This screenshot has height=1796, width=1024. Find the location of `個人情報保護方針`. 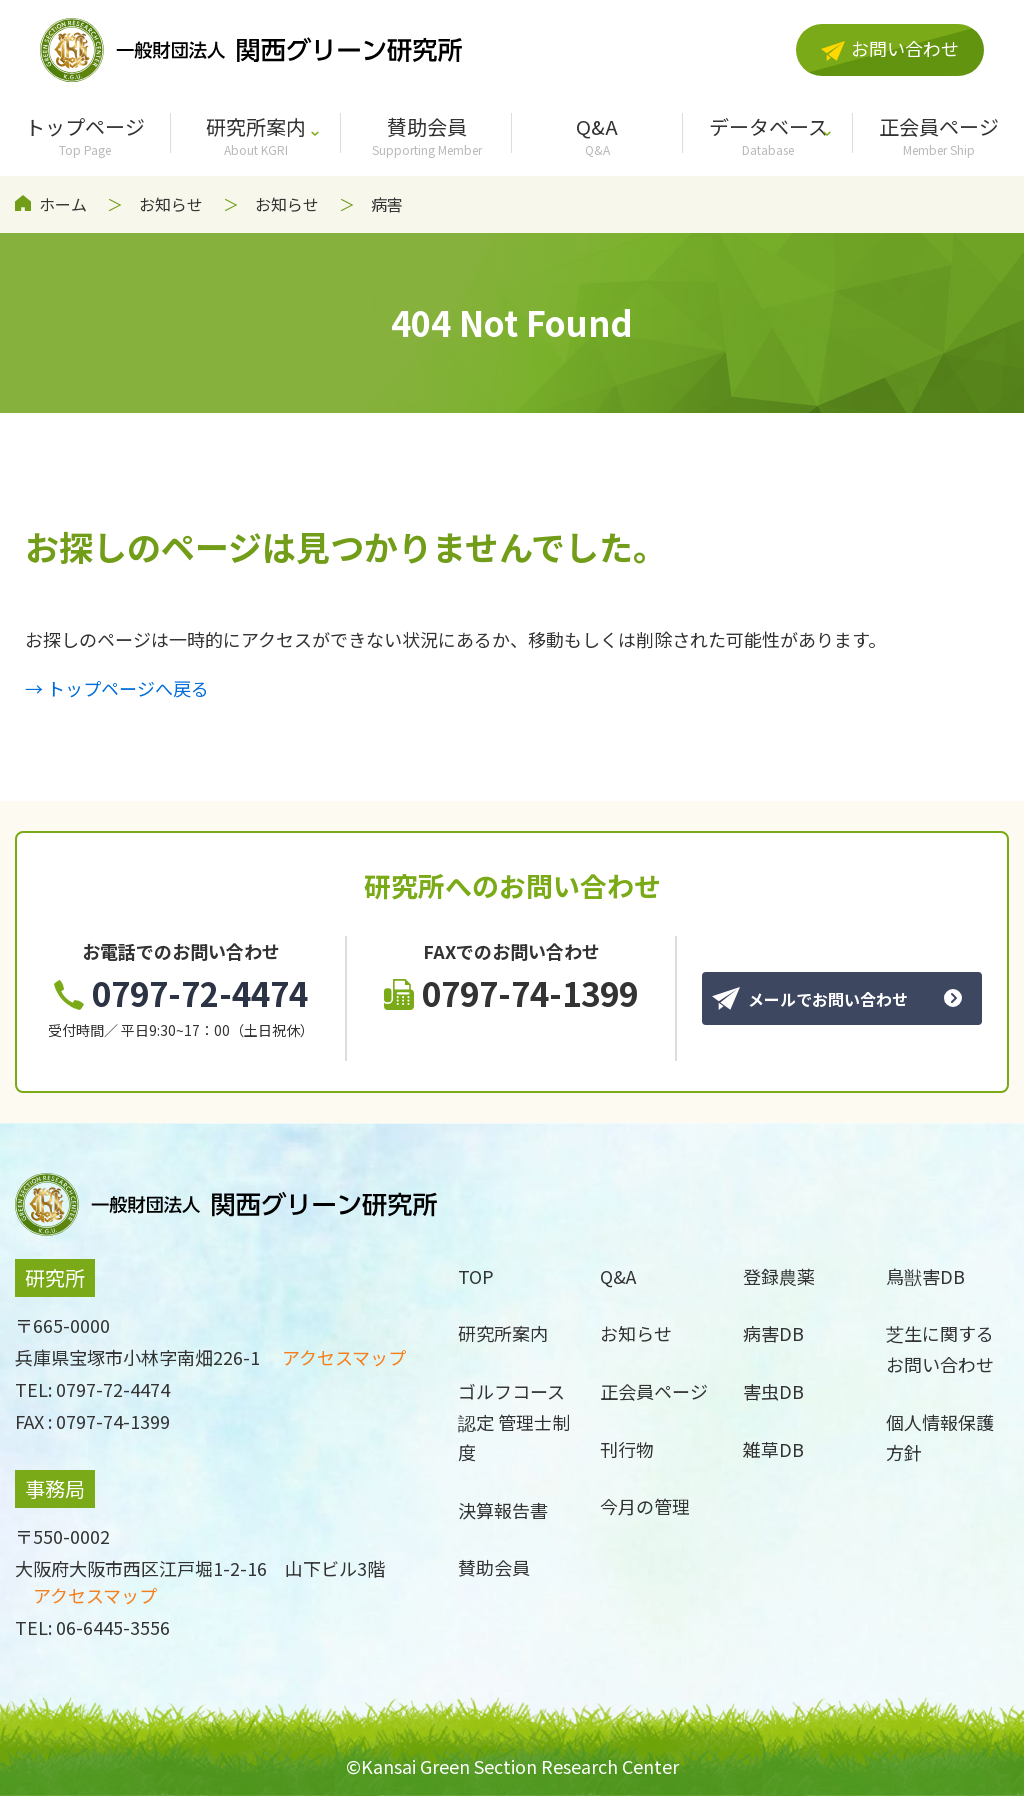

個人情報保護方針 is located at coordinates (940, 1437).